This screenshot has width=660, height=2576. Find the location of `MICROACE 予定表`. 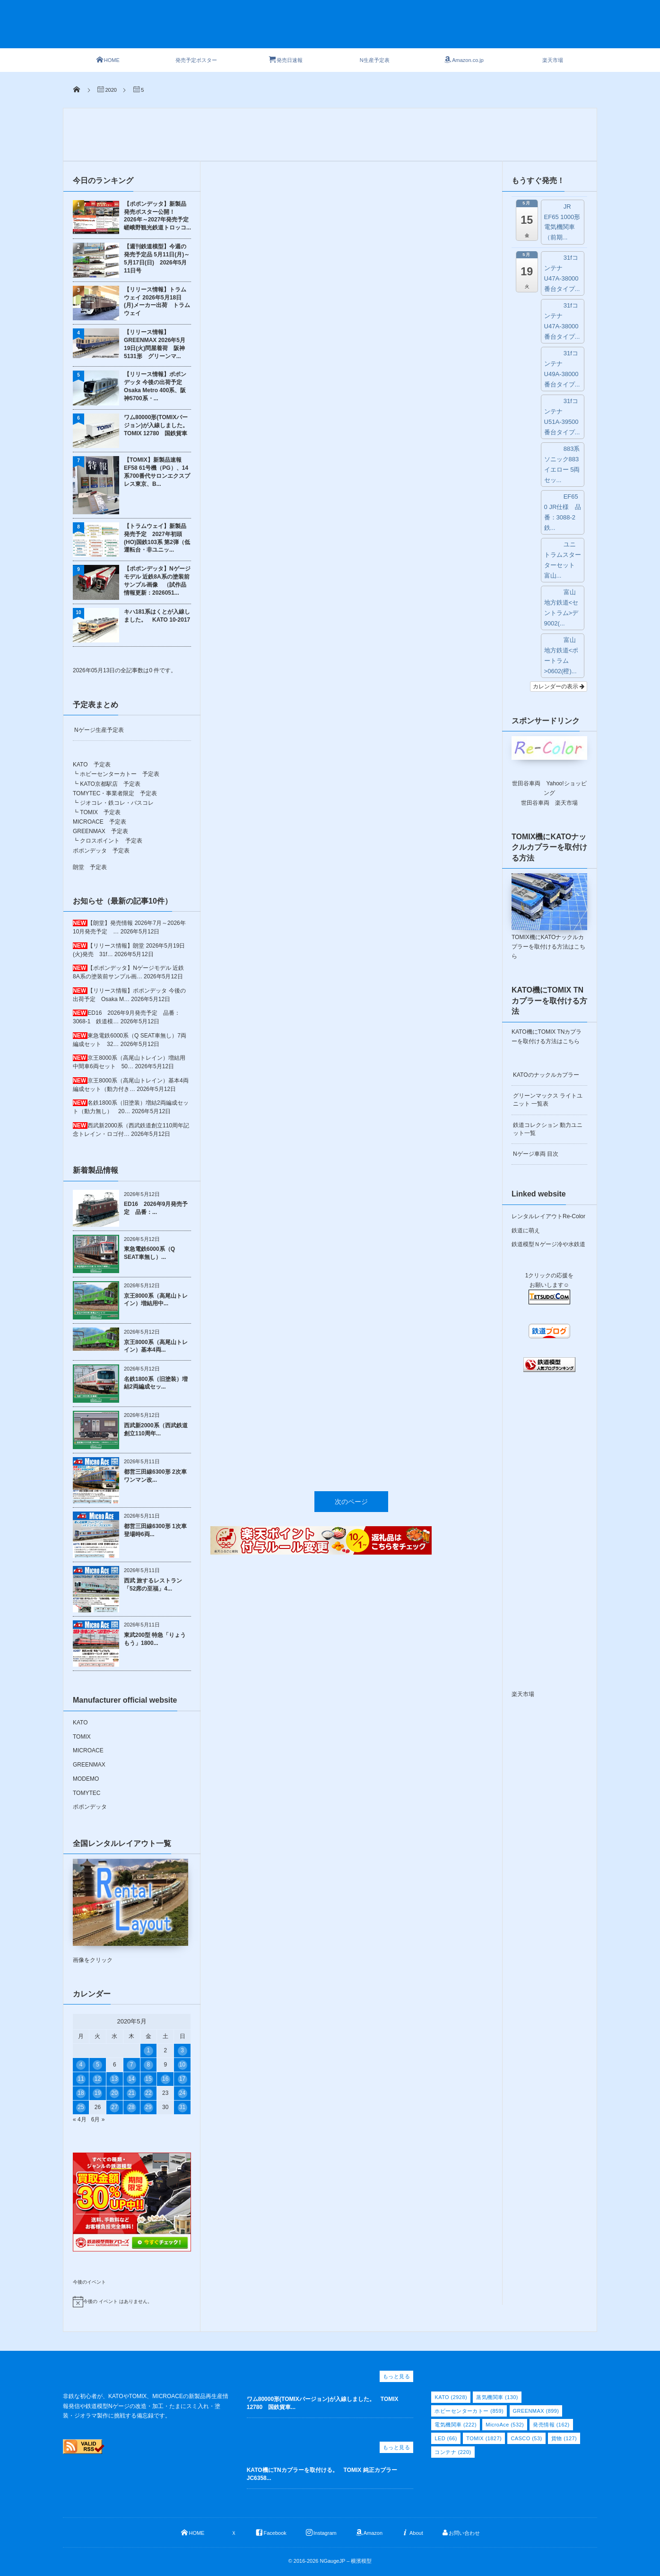

MICROACE 予定表 is located at coordinates (99, 821).